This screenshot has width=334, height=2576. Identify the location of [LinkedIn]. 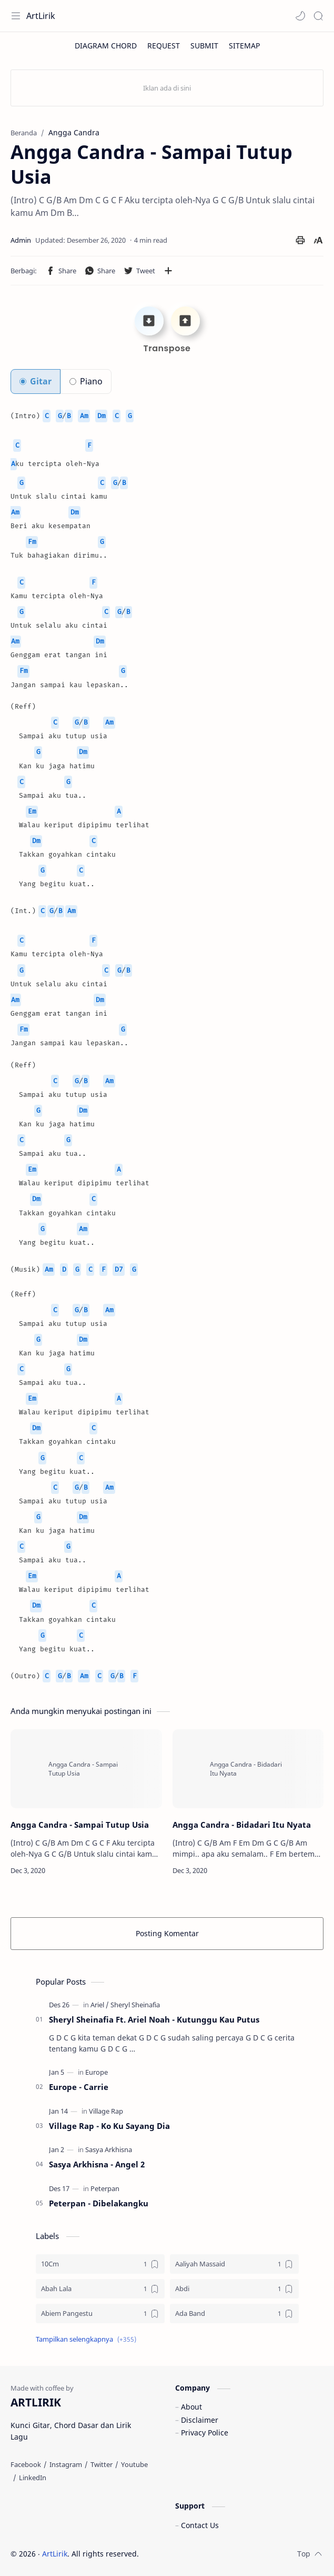
(32, 2477).